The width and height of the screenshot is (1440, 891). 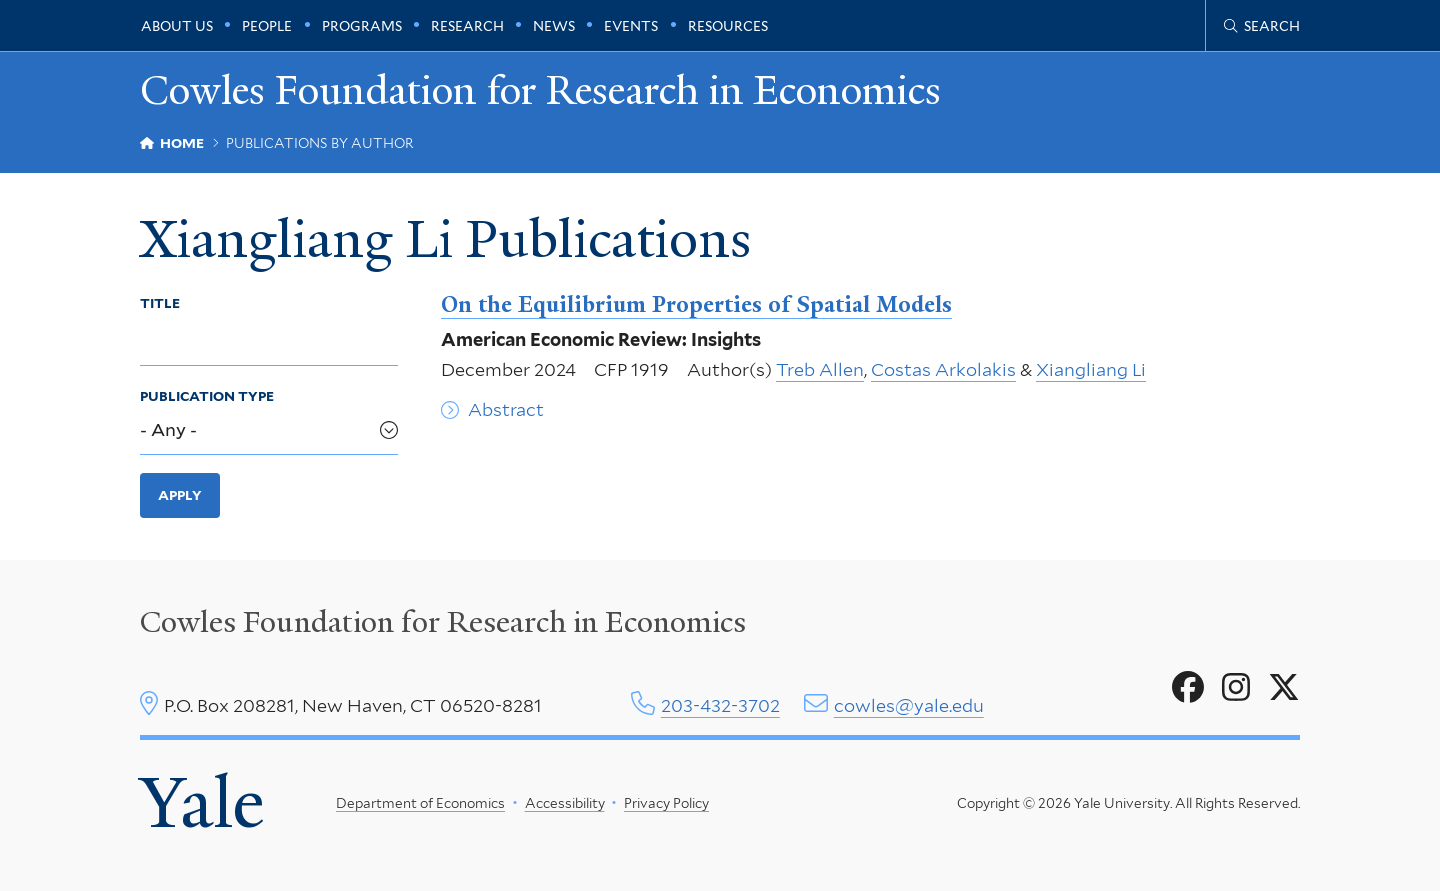 What do you see at coordinates (540, 91) in the screenshot?
I see `Cowles Foundation for Research in Economics [Cowles Foundation for Research in Economics homepage]` at bounding box center [540, 91].